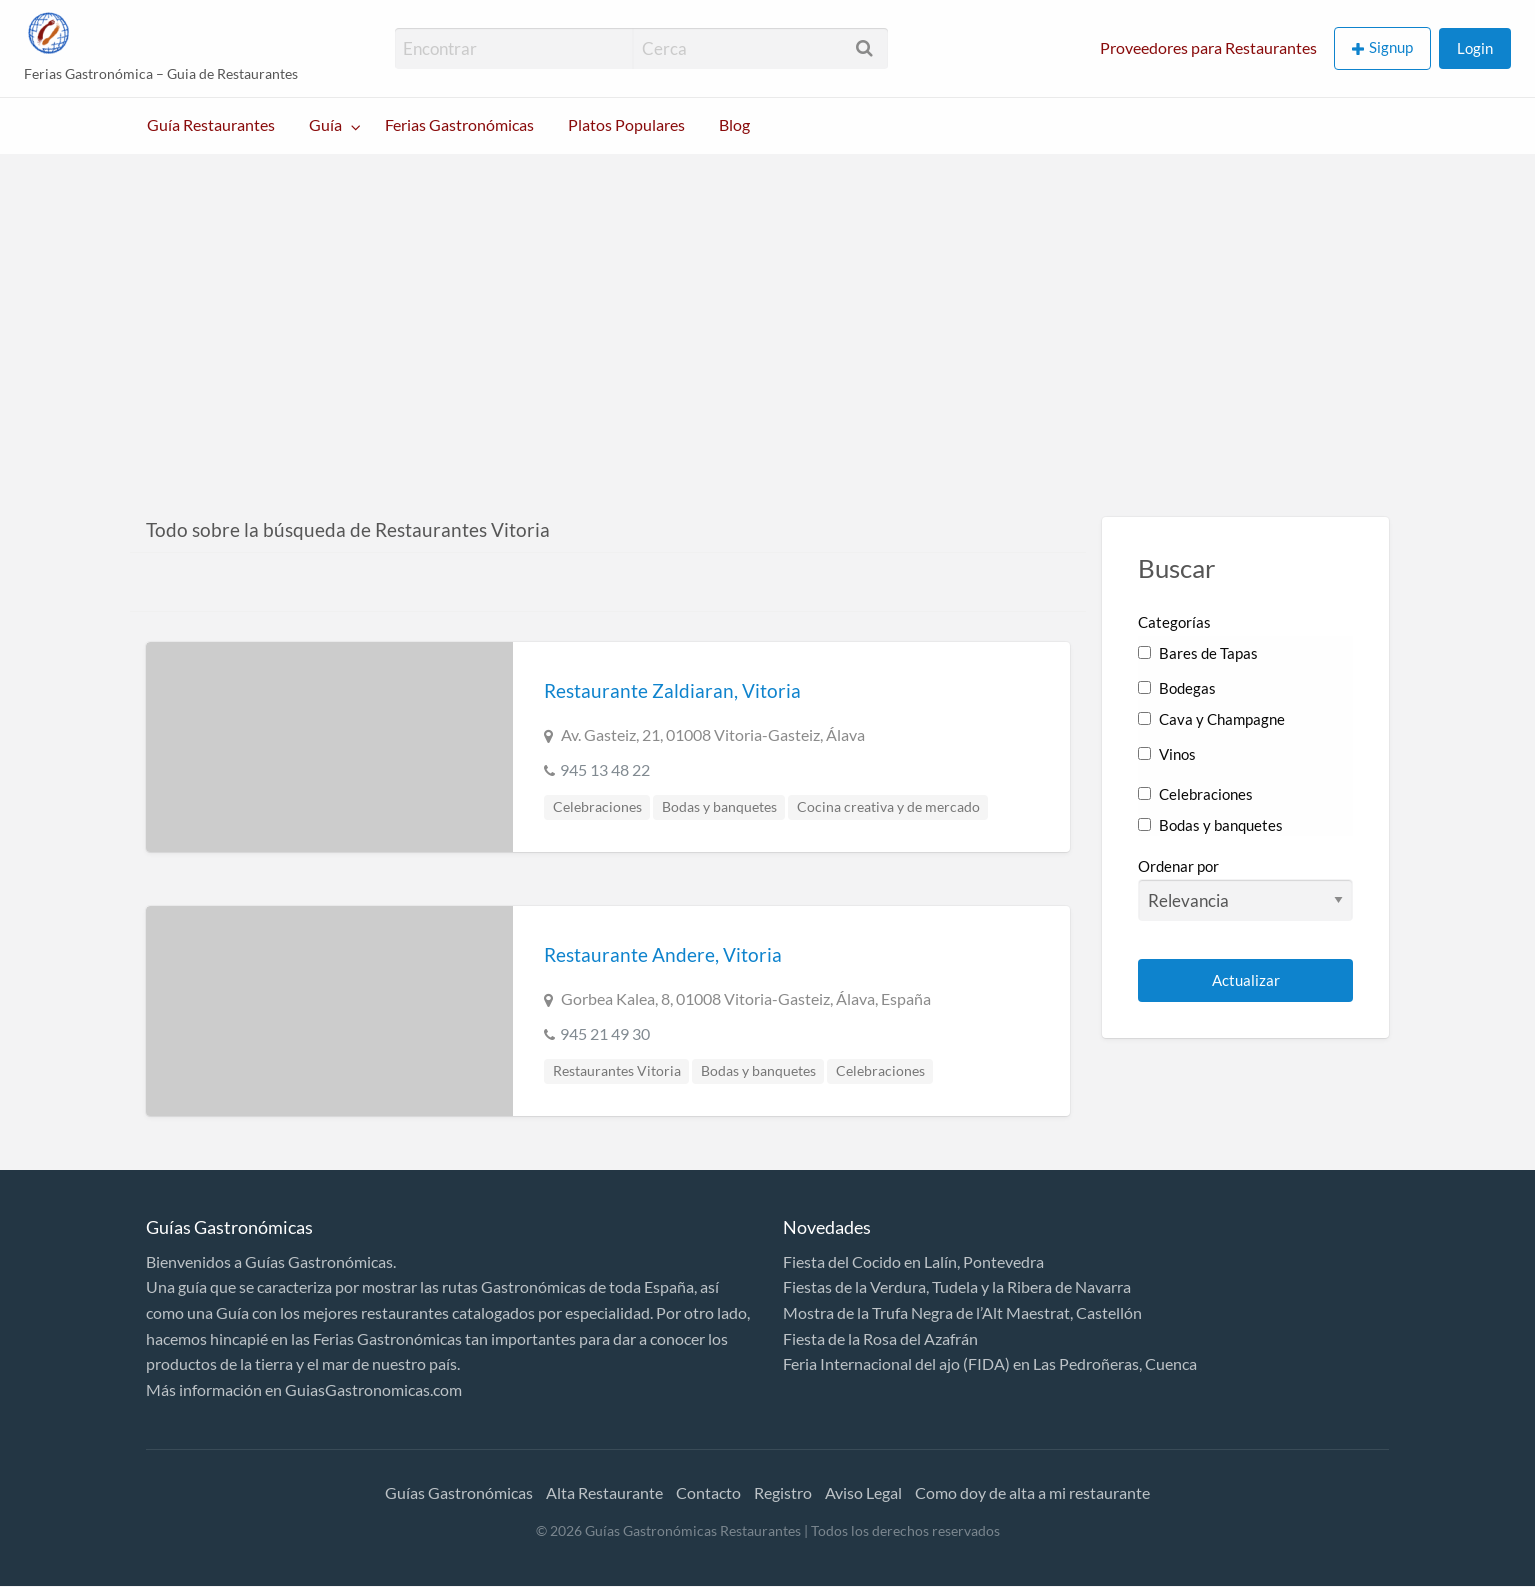 Image resolution: width=1535 pixels, height=1587 pixels. Describe the element at coordinates (1211, 719) in the screenshot. I see `Cava y Champagne` at that location.